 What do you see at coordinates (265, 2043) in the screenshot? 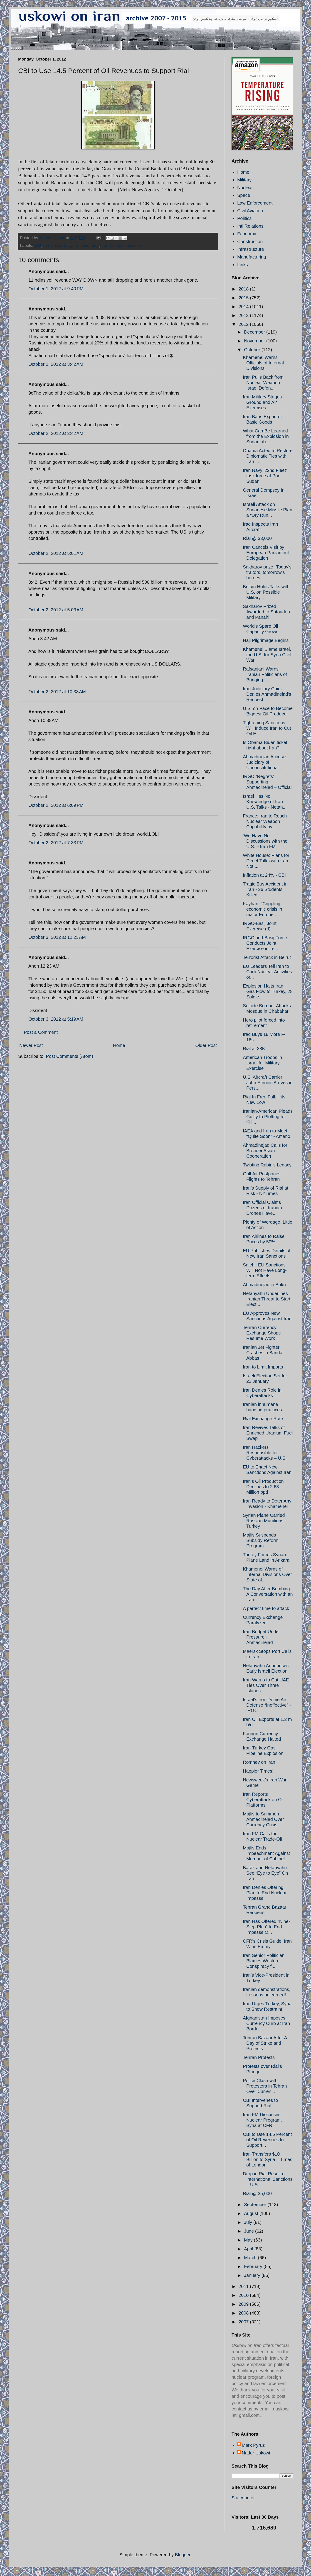
I see `Tehran Bazaar After A Day of Strike and Protests` at bounding box center [265, 2043].